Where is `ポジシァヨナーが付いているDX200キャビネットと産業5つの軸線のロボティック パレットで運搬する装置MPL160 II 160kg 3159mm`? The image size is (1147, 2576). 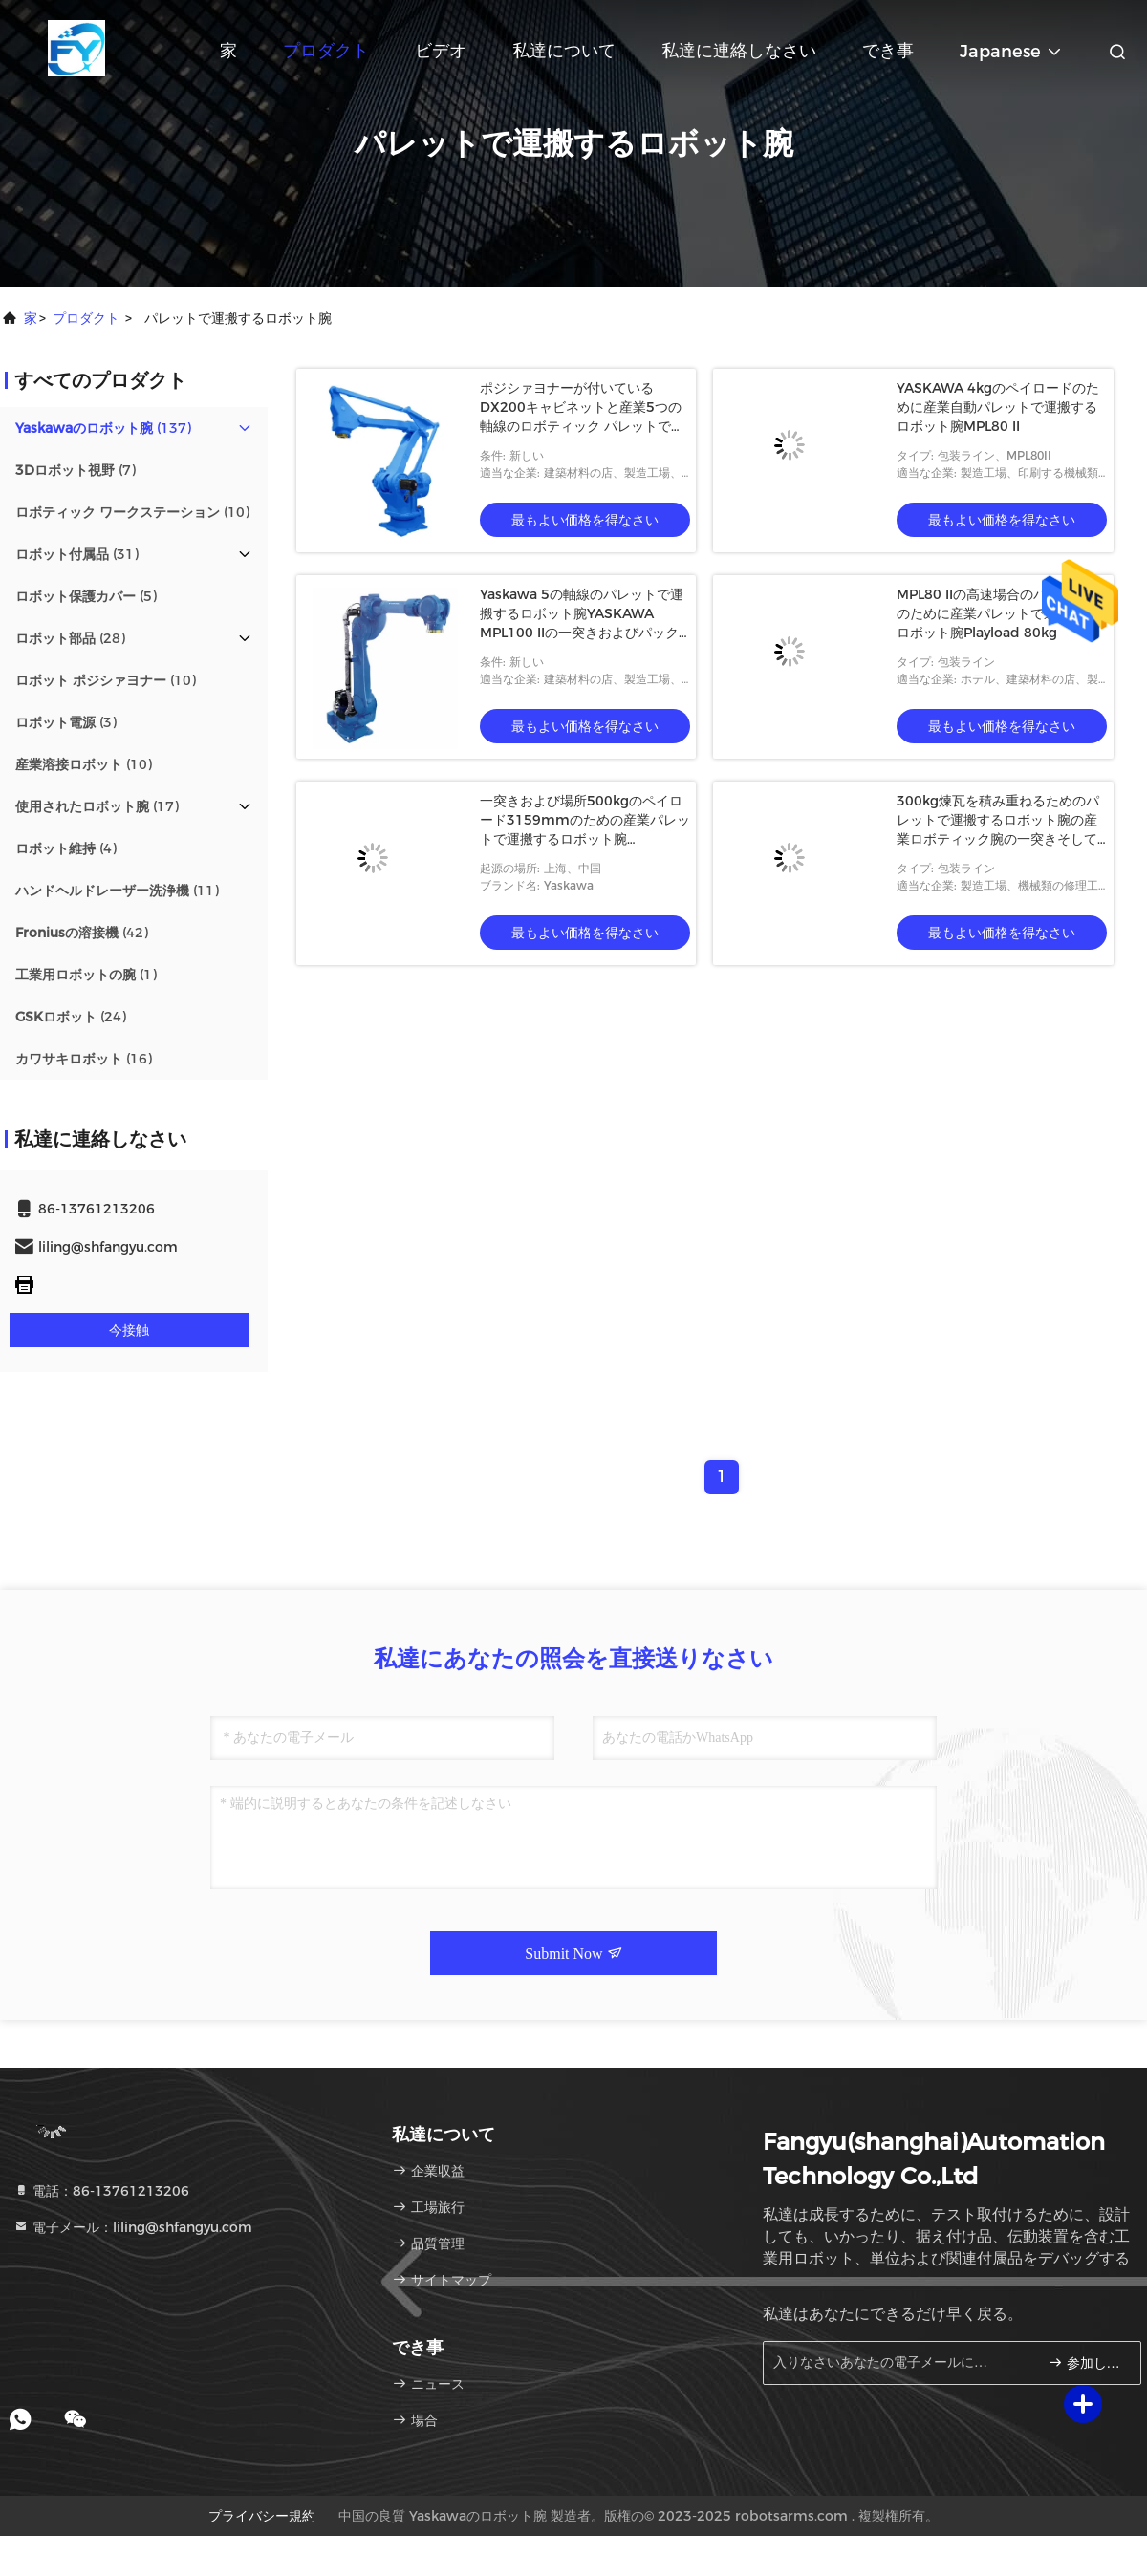
ポジシァヨナーが付いているDX200キャビネットと産業5つの軸線のロボティック パレットで運搬する装置MPL160 II 160kg 3159mm is located at coordinates (582, 426).